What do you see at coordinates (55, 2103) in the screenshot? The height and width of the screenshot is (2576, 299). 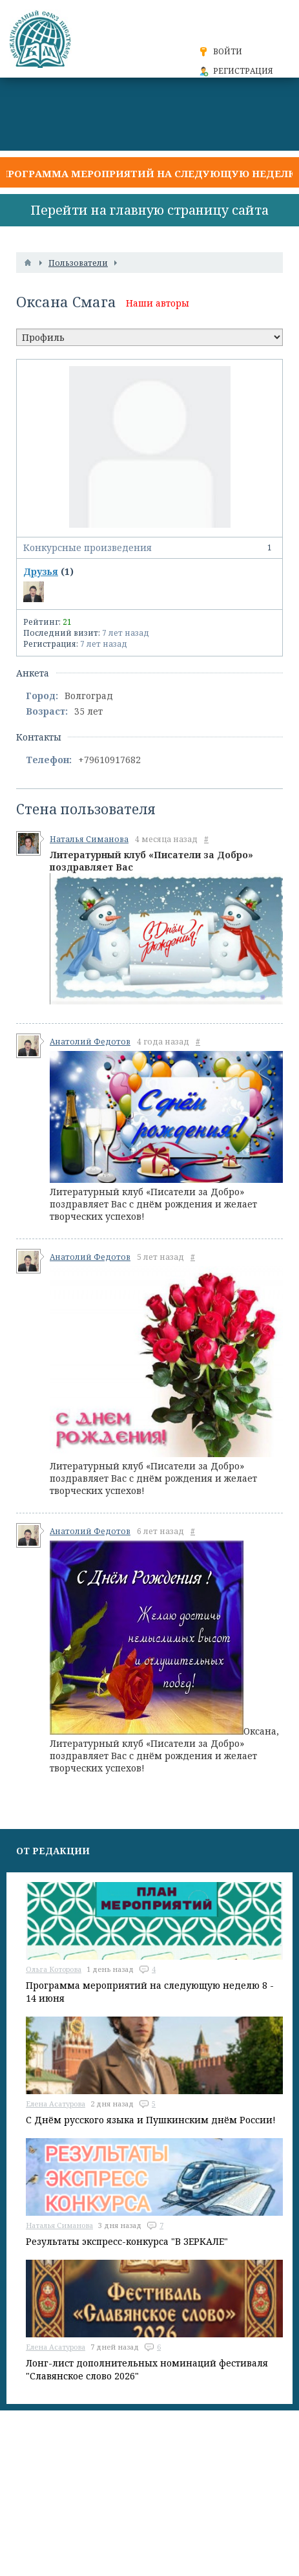 I see `Елена Асатурова` at bounding box center [55, 2103].